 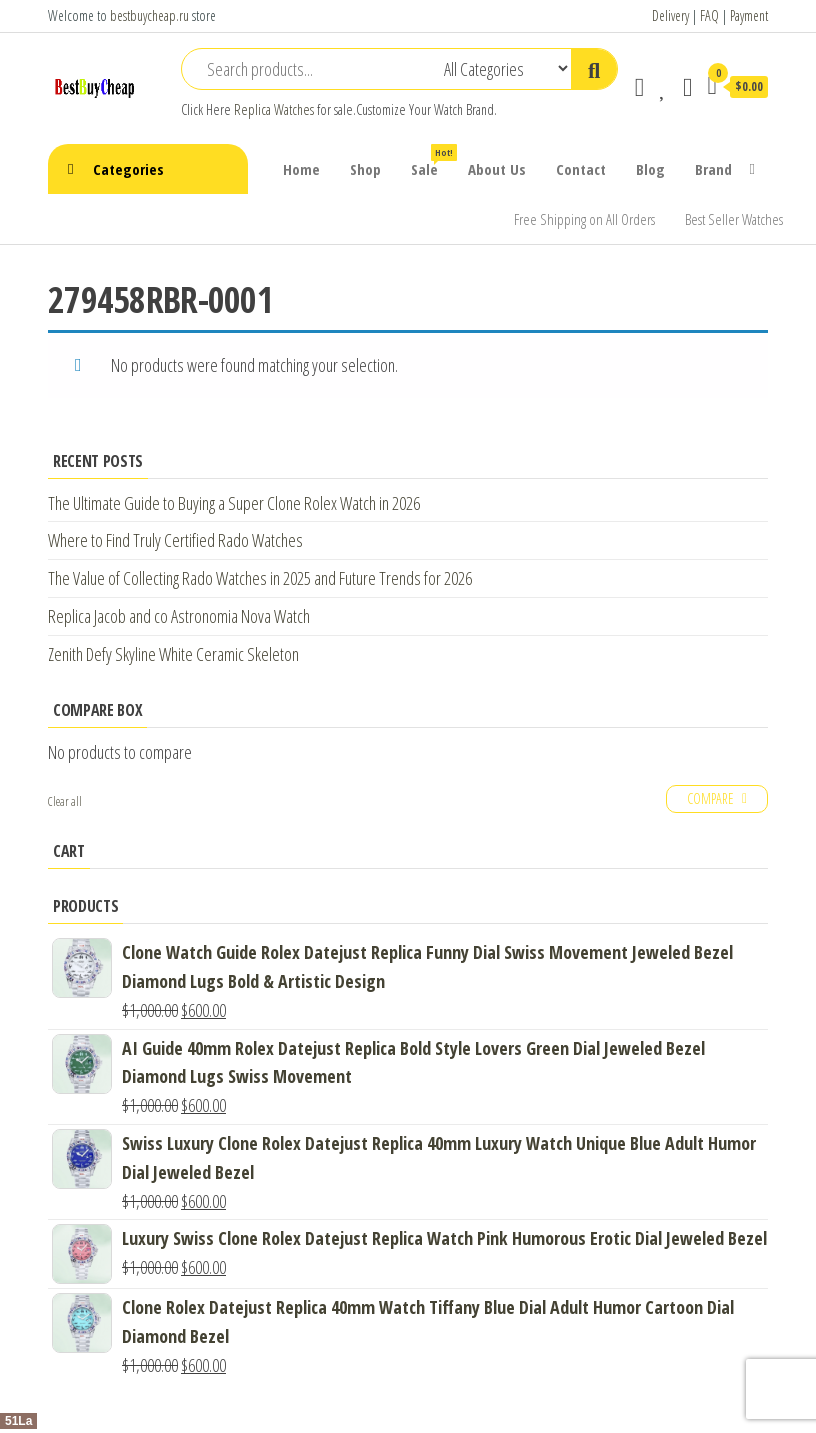 I want to click on FAQ, so click(x=709, y=15).